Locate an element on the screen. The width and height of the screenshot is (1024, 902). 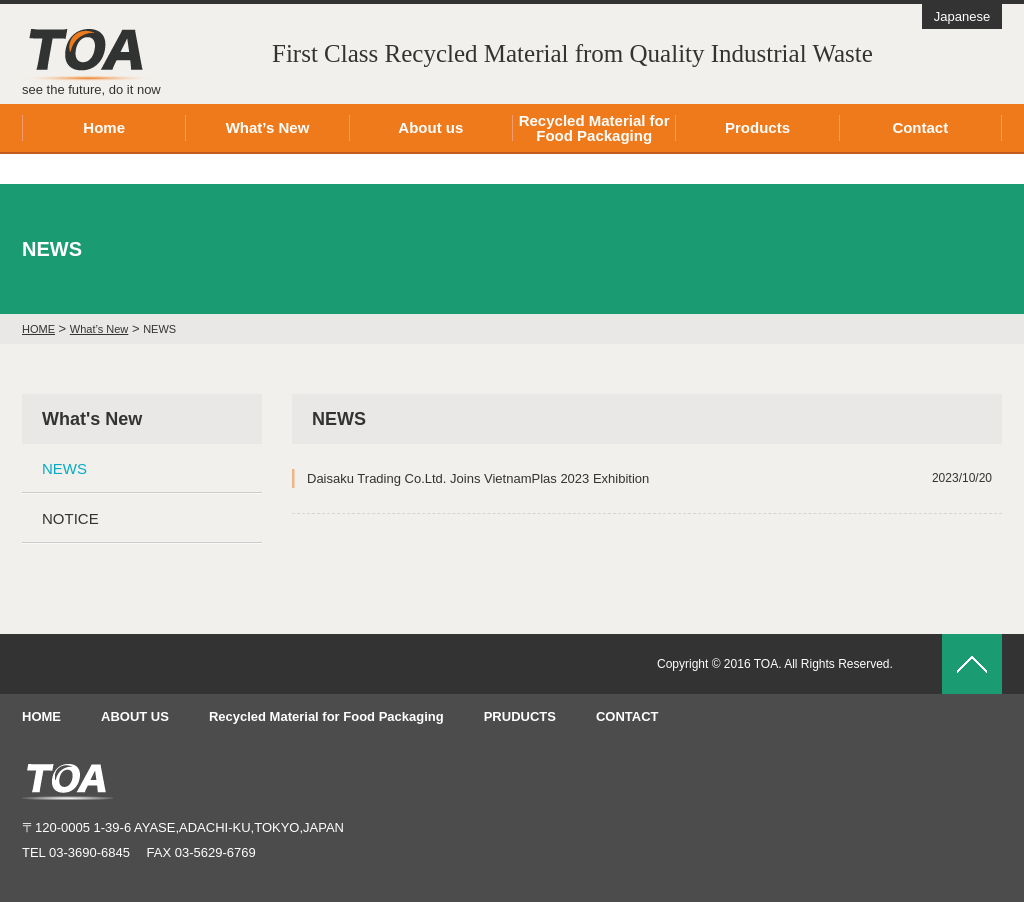
CONTACT is located at coordinates (627, 716).